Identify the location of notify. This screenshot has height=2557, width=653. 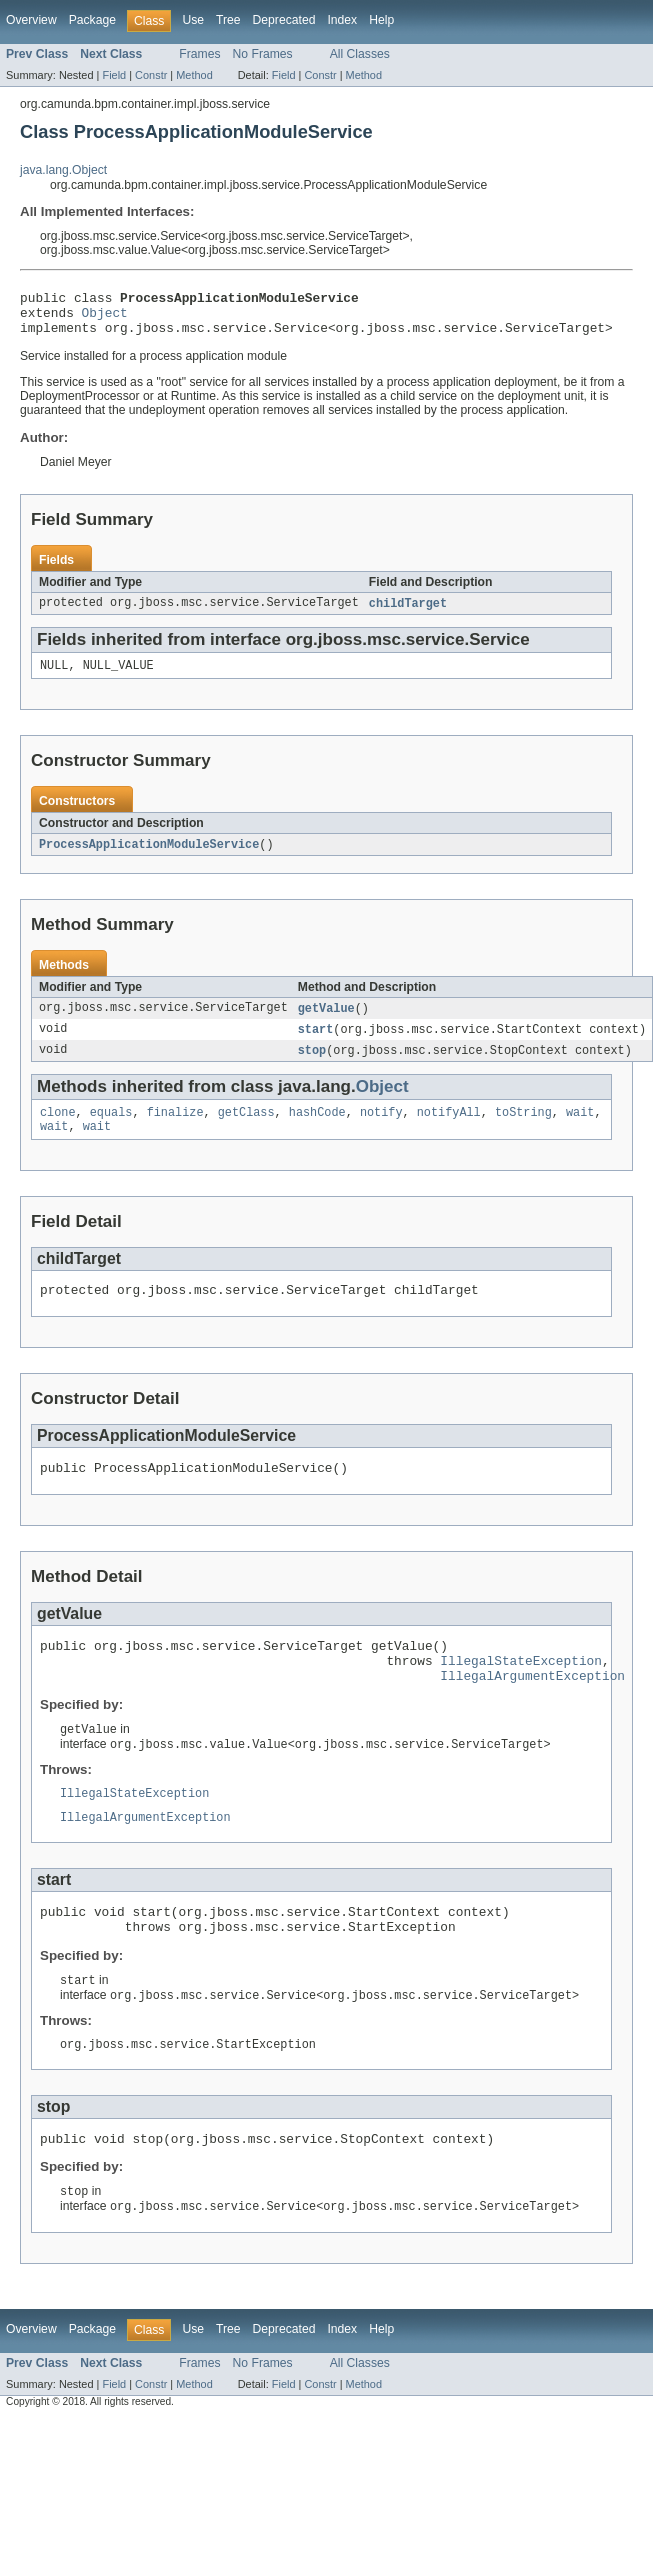
(381, 1130).